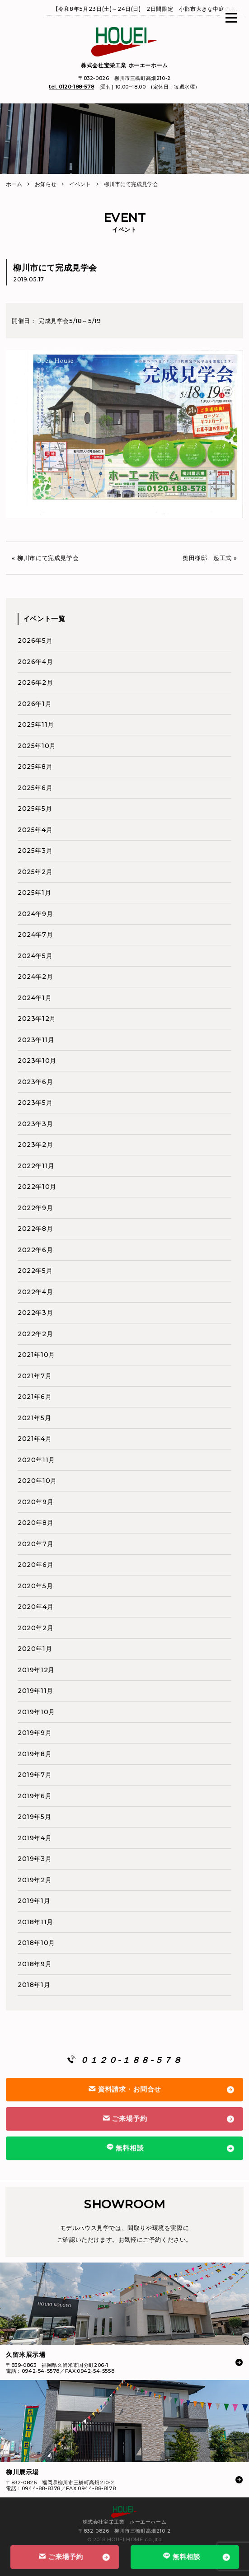 This screenshot has height=2576, width=249. Describe the element at coordinates (35, 1124) in the screenshot. I see `2023年3月` at that location.